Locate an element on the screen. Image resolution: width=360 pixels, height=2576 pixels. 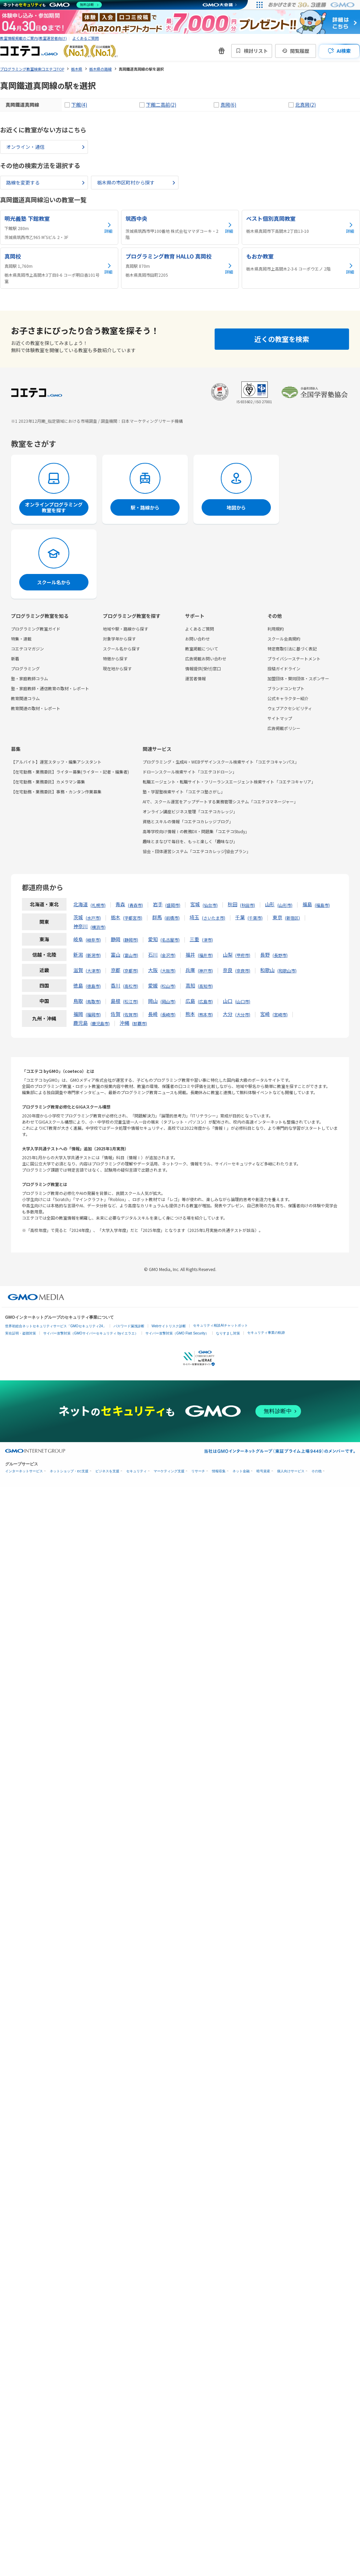
甲府市 is located at coordinates (243, 955).